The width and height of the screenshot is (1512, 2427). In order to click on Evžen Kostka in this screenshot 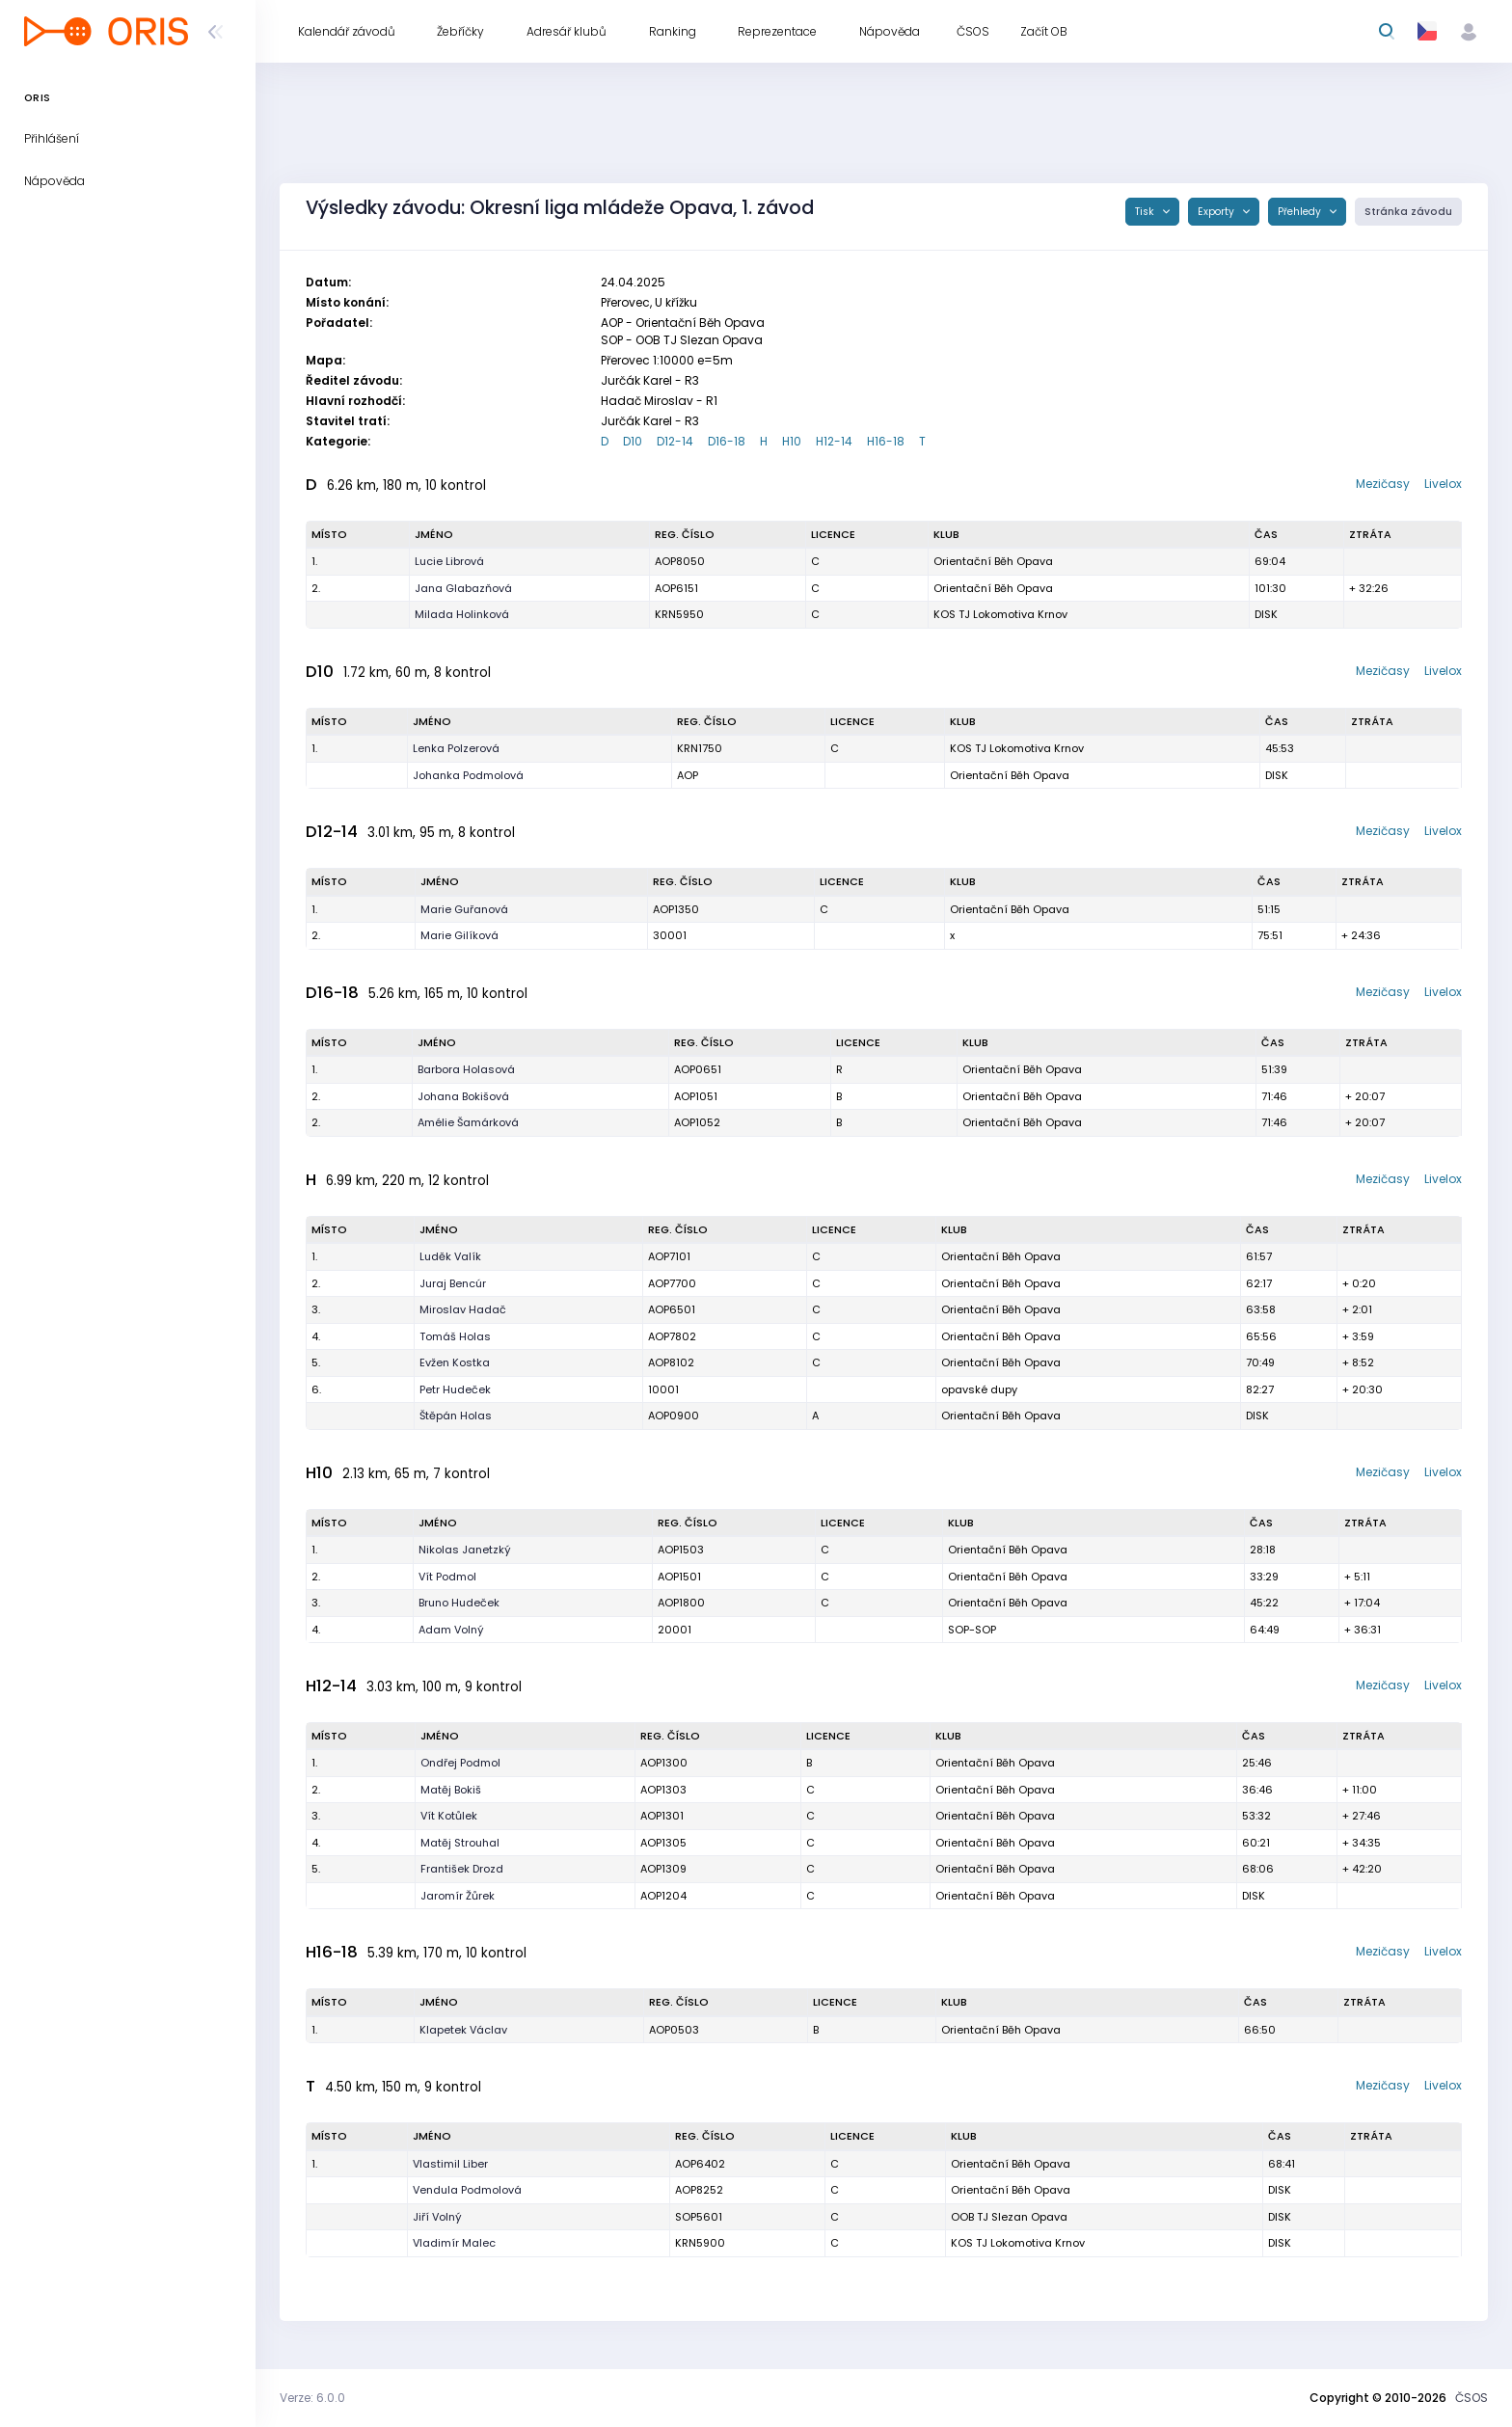, I will do `click(454, 1362)`.